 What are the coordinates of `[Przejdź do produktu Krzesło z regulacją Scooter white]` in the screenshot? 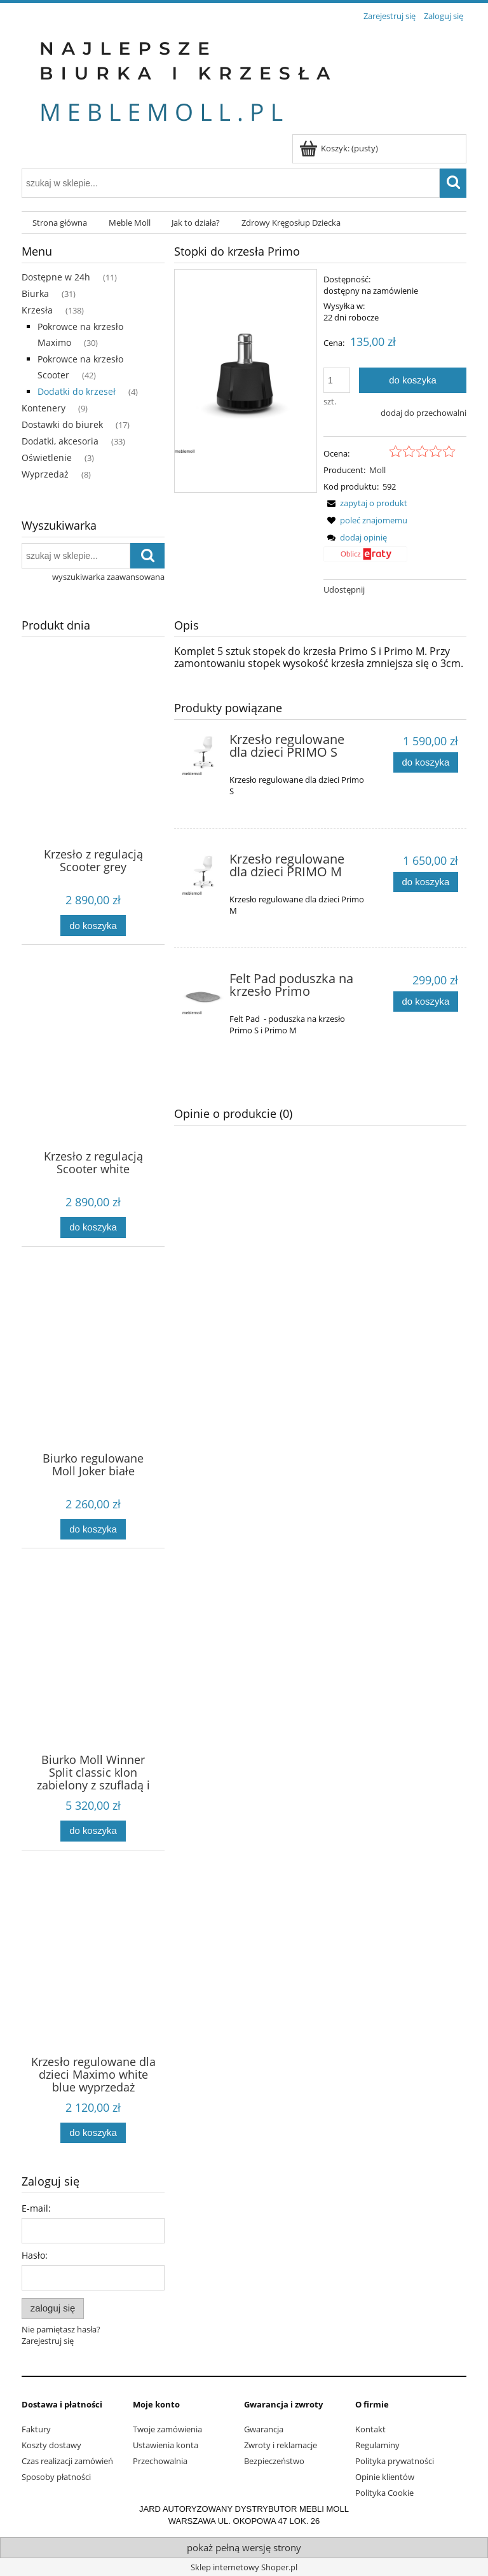 It's located at (93, 1074).